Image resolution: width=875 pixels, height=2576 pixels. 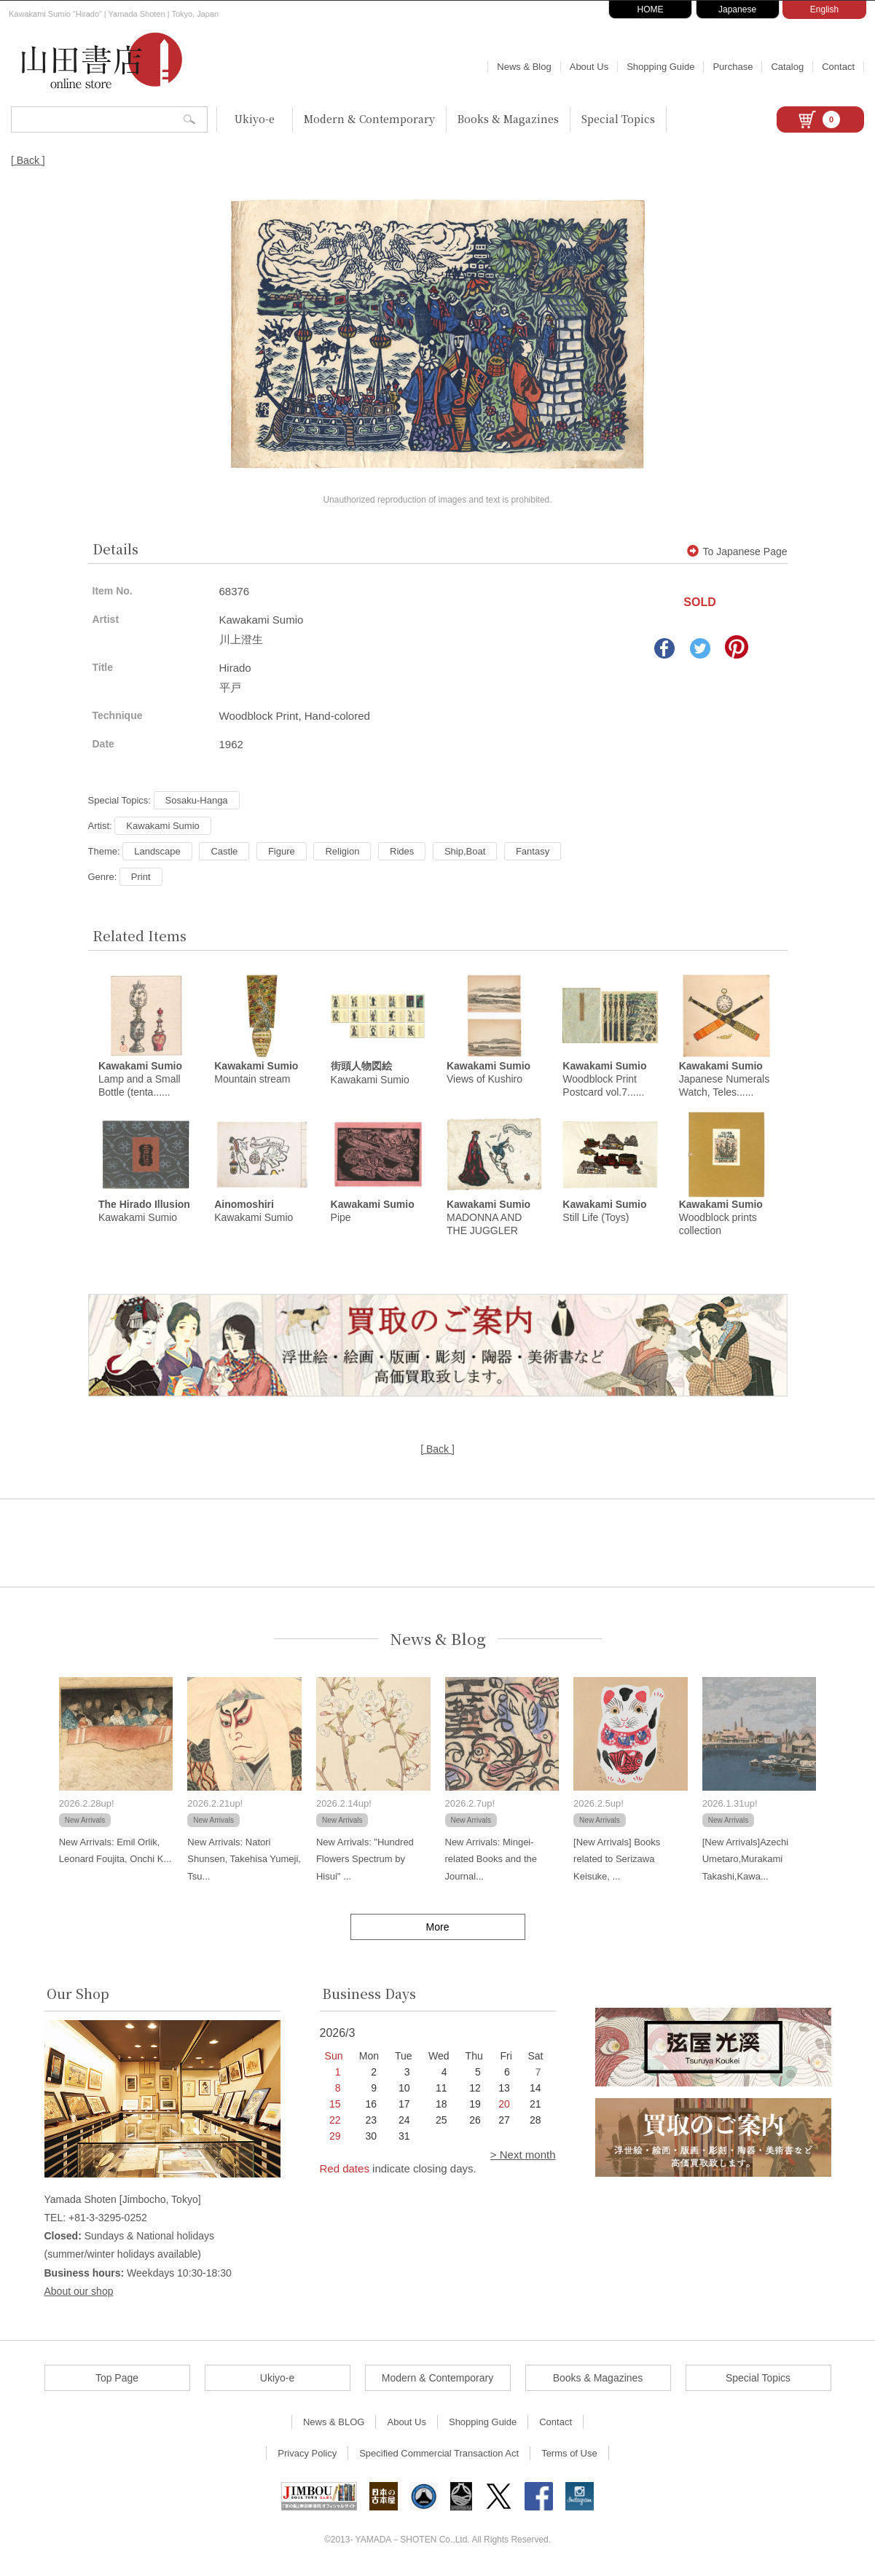 What do you see at coordinates (116, 2380) in the screenshot?
I see `Top Page` at bounding box center [116, 2380].